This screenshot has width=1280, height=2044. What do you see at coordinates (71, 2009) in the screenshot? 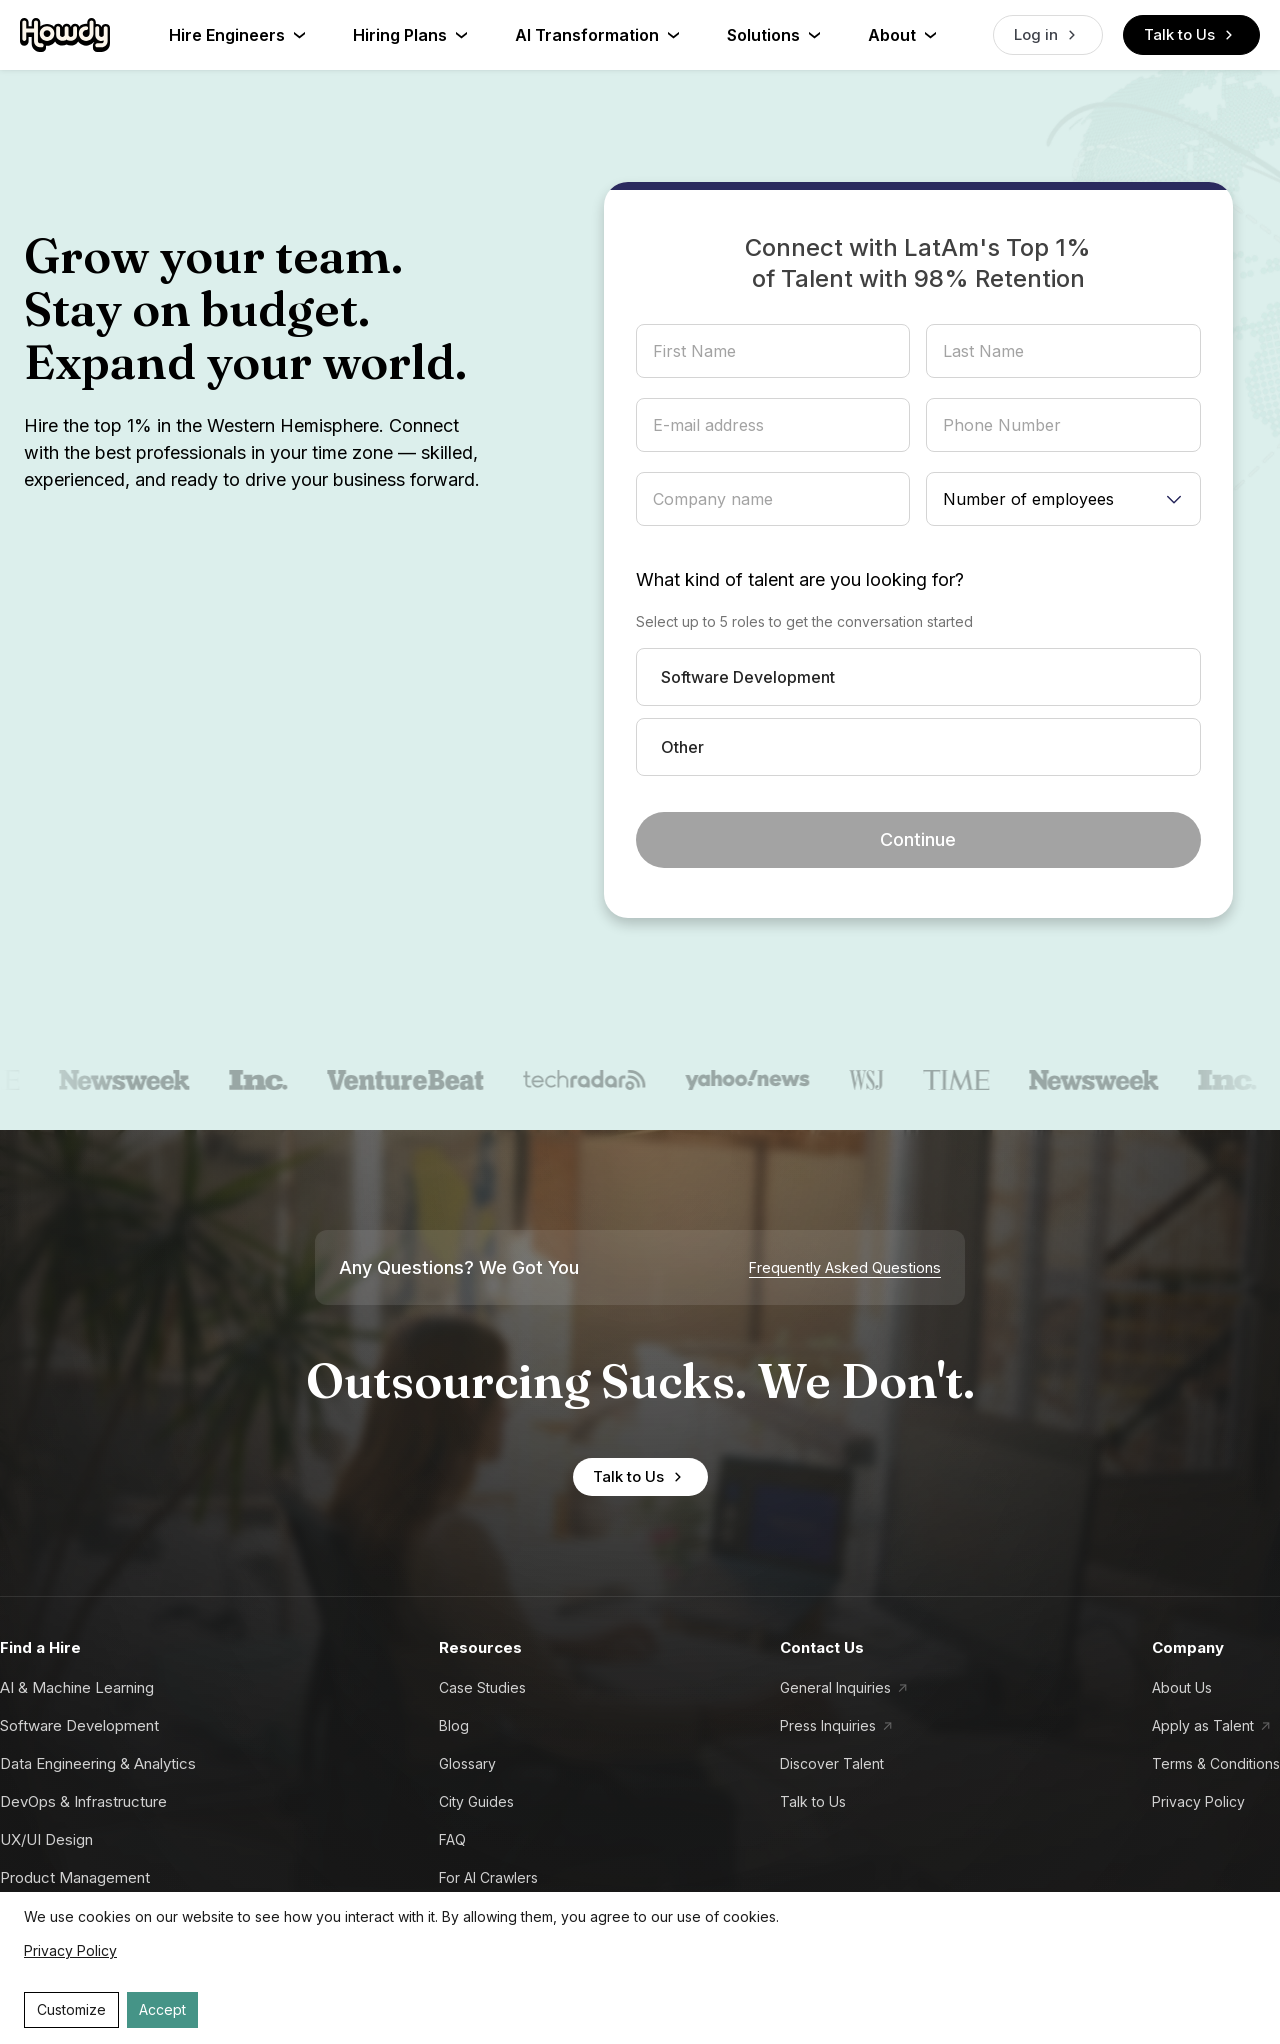
I see `Customize [Decline cookies]` at bounding box center [71, 2009].